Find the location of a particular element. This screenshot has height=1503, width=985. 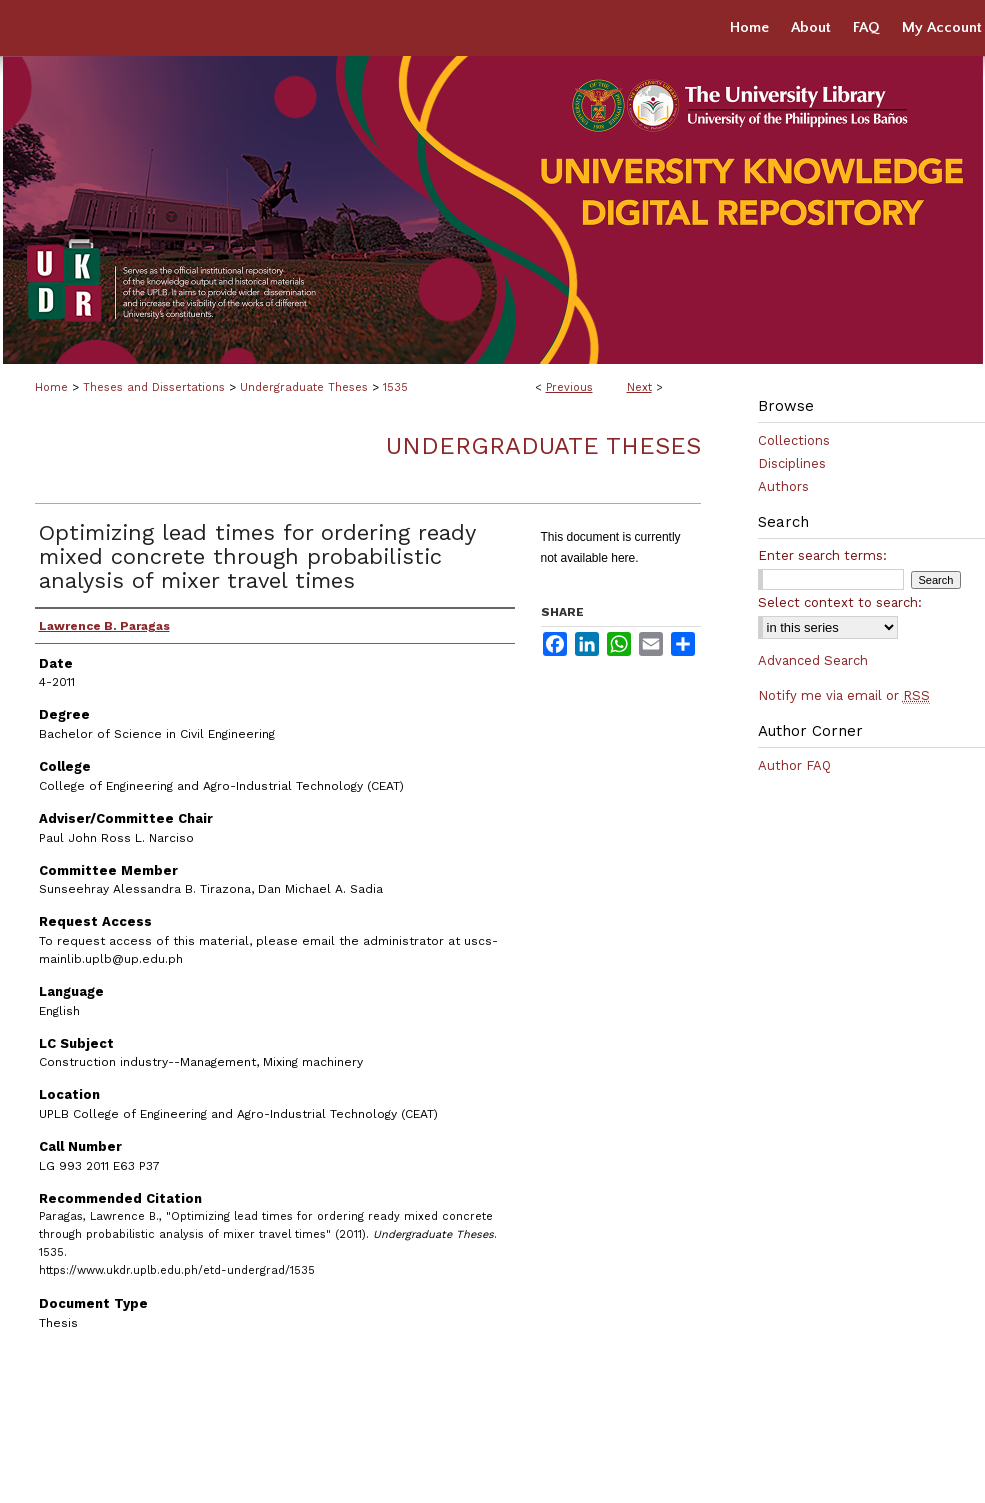

Notify me via email or is located at coordinates (844, 695).